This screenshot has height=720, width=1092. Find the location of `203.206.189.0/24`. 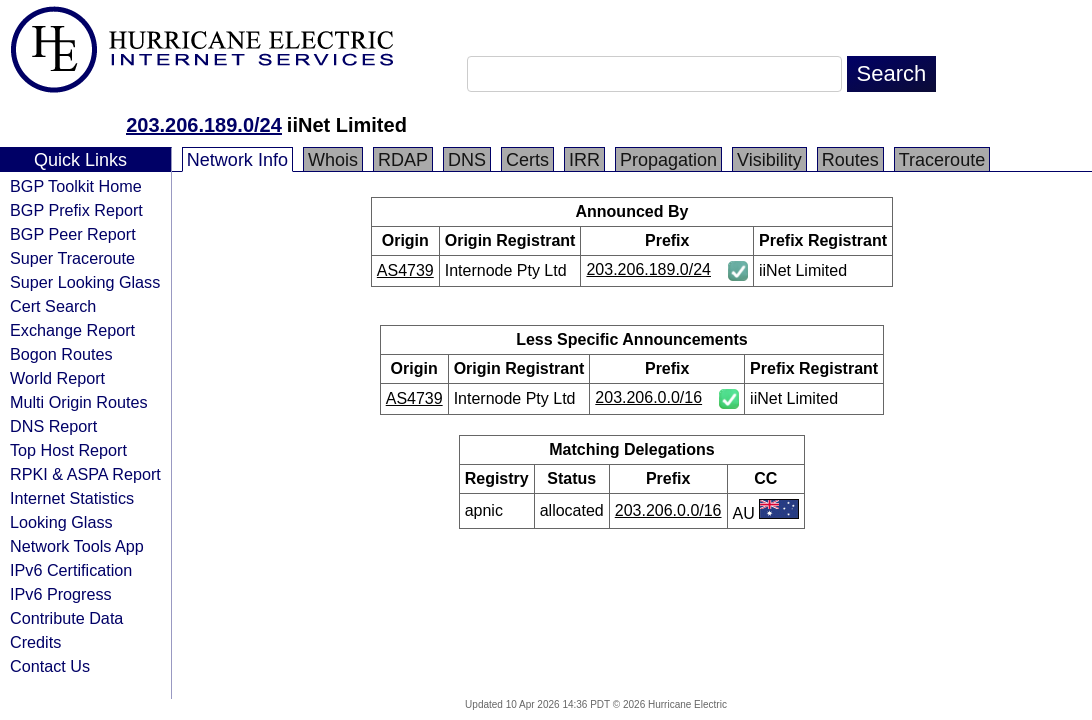

203.206.189.0/24 is located at coordinates (204, 125).